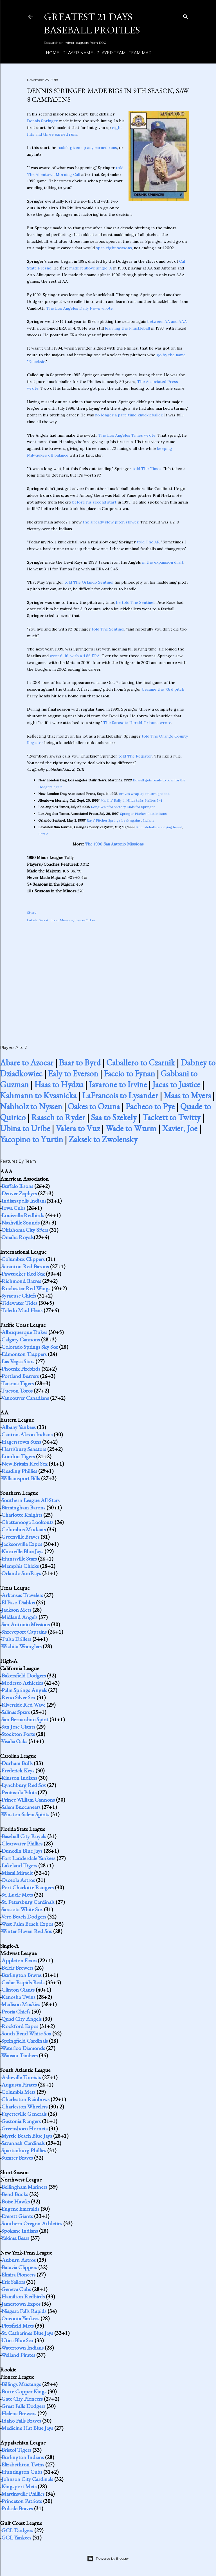  I want to click on Abare to Azocar, so click(26, 1062).